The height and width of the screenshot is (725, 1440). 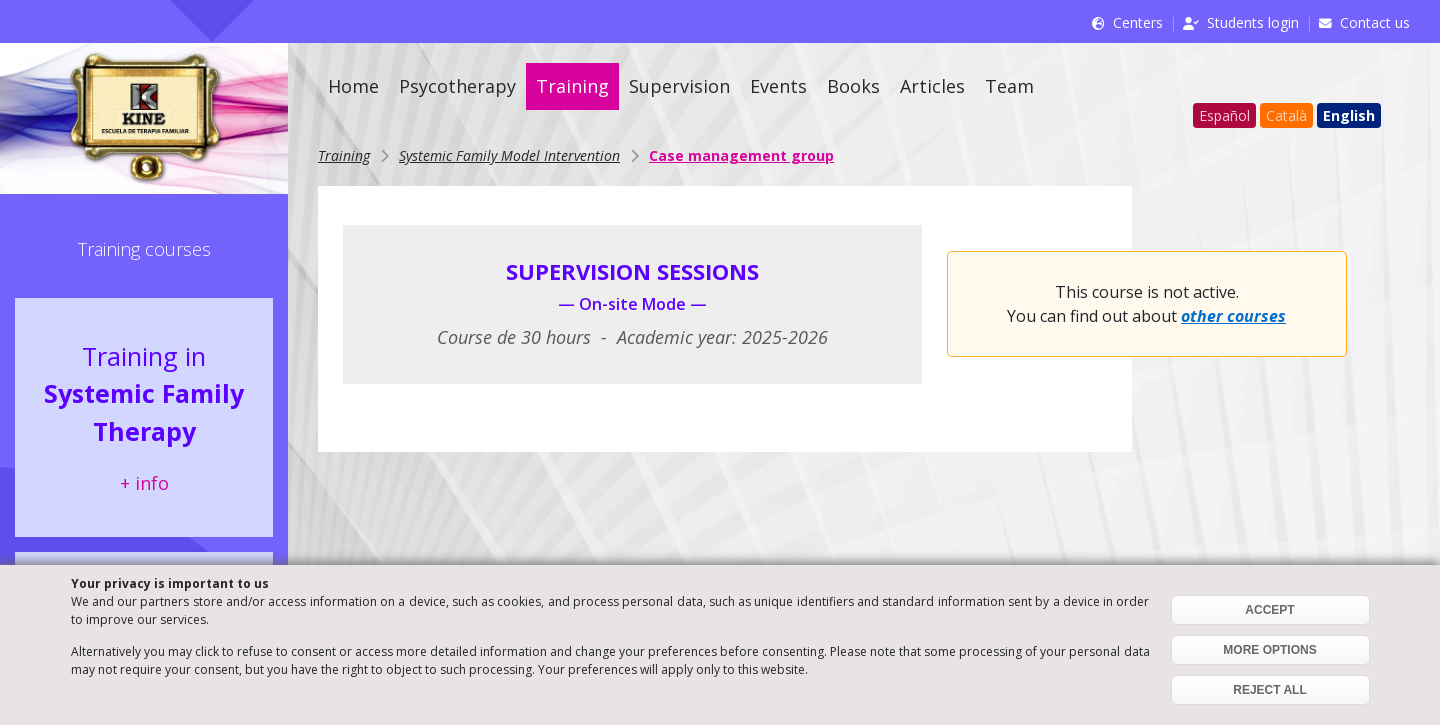 What do you see at coordinates (1233, 316) in the screenshot?
I see `other courses` at bounding box center [1233, 316].